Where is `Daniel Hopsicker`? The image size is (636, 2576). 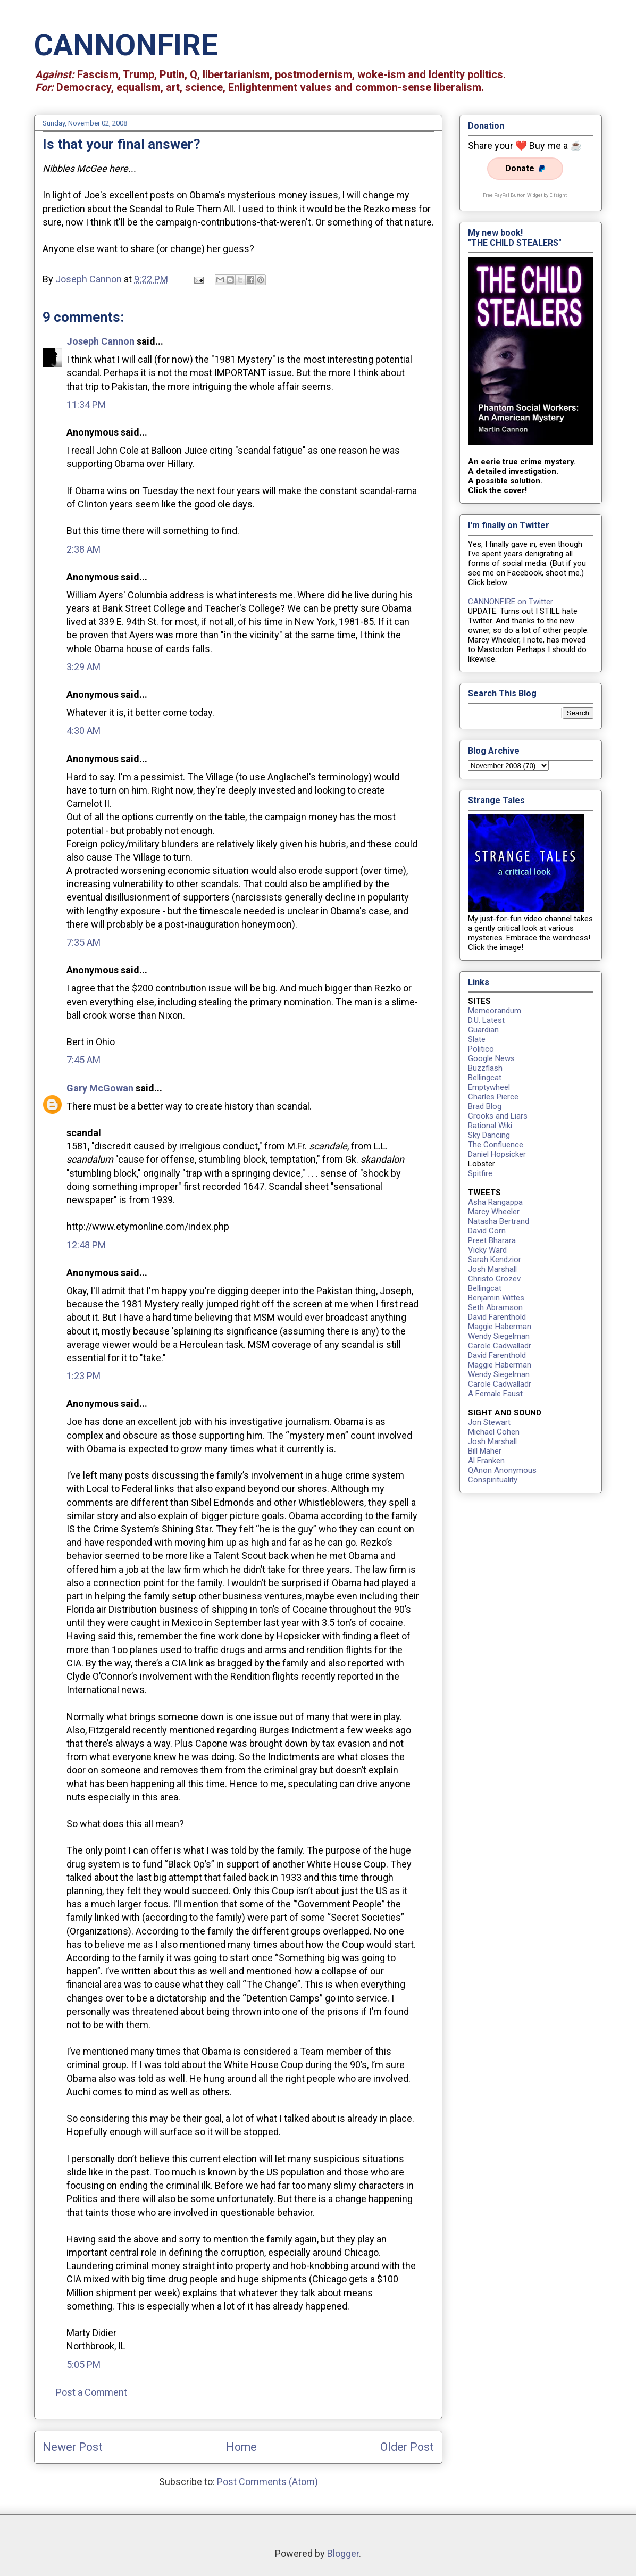 Daniel Hopsicker is located at coordinates (497, 1154).